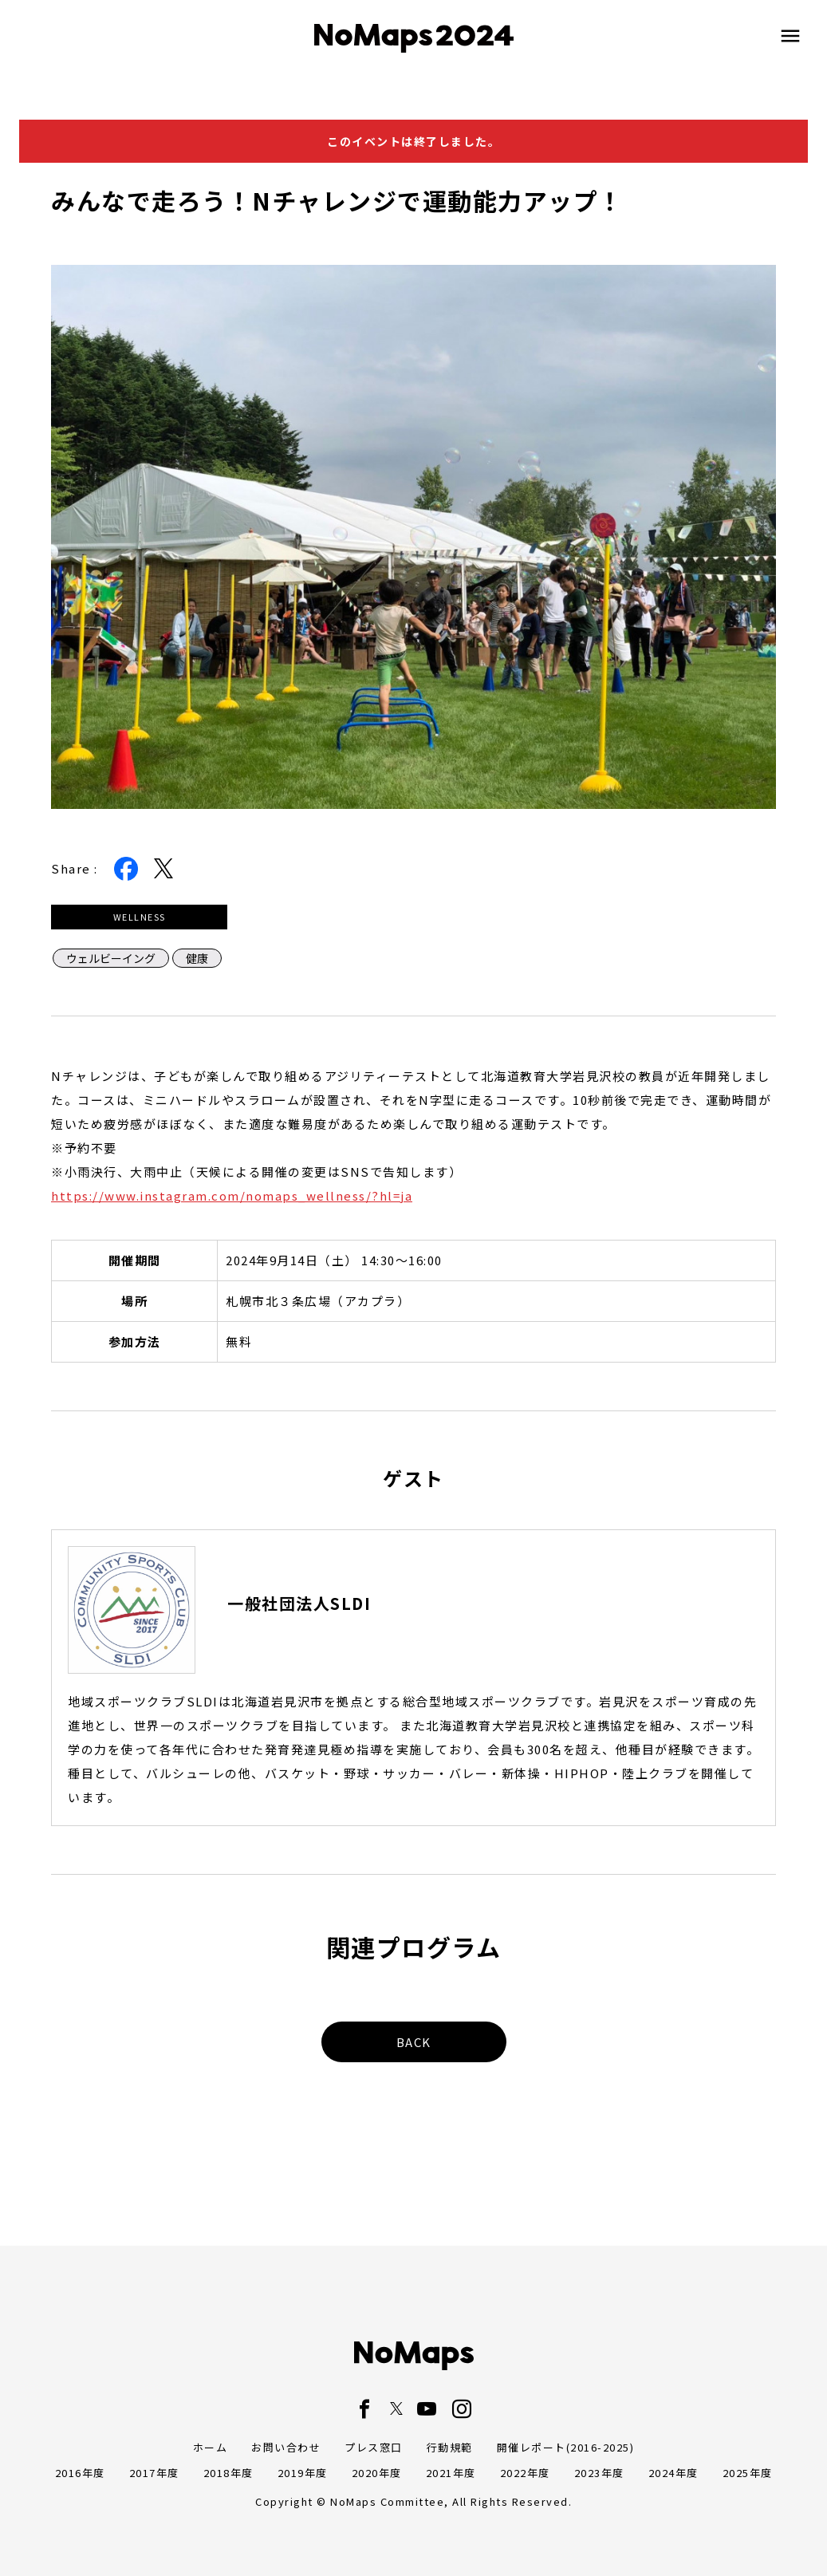 This screenshot has height=2576, width=827. Describe the element at coordinates (525, 2472) in the screenshot. I see `2022年度` at that location.